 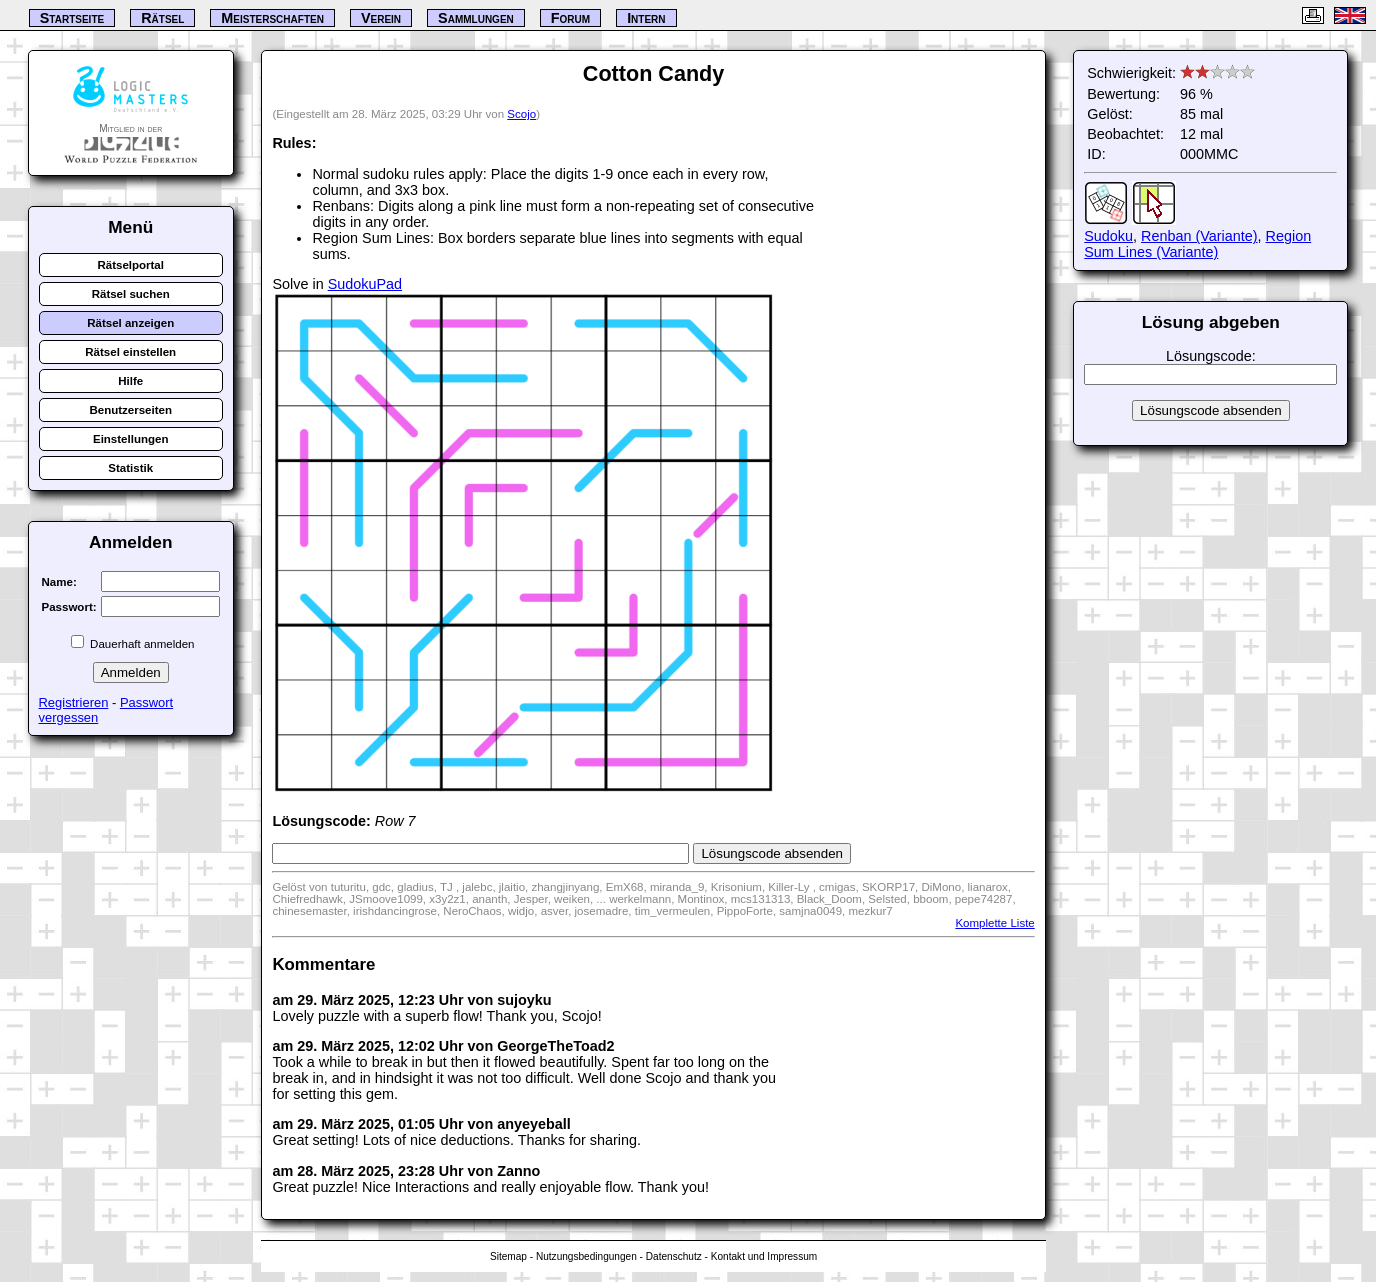 What do you see at coordinates (131, 294) in the screenshot?
I see `Rätsel suchen` at bounding box center [131, 294].